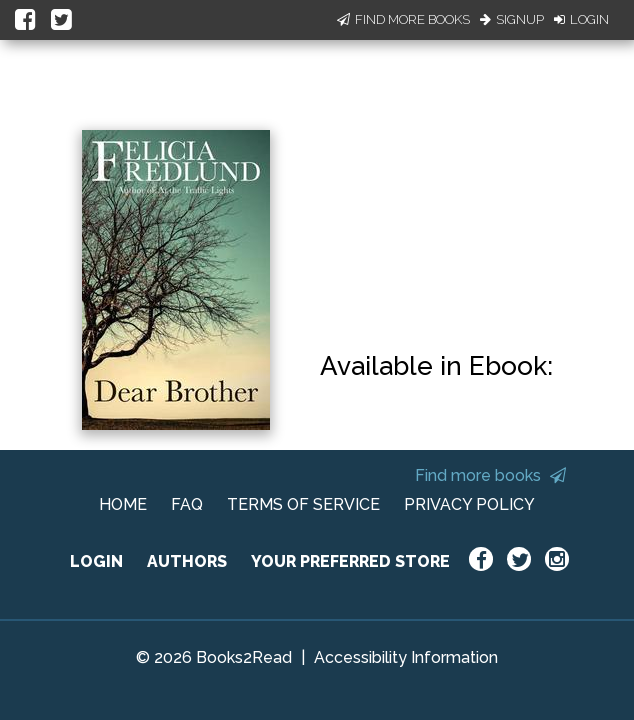 This screenshot has height=720, width=634. What do you see at coordinates (187, 504) in the screenshot?
I see `FAQ` at bounding box center [187, 504].